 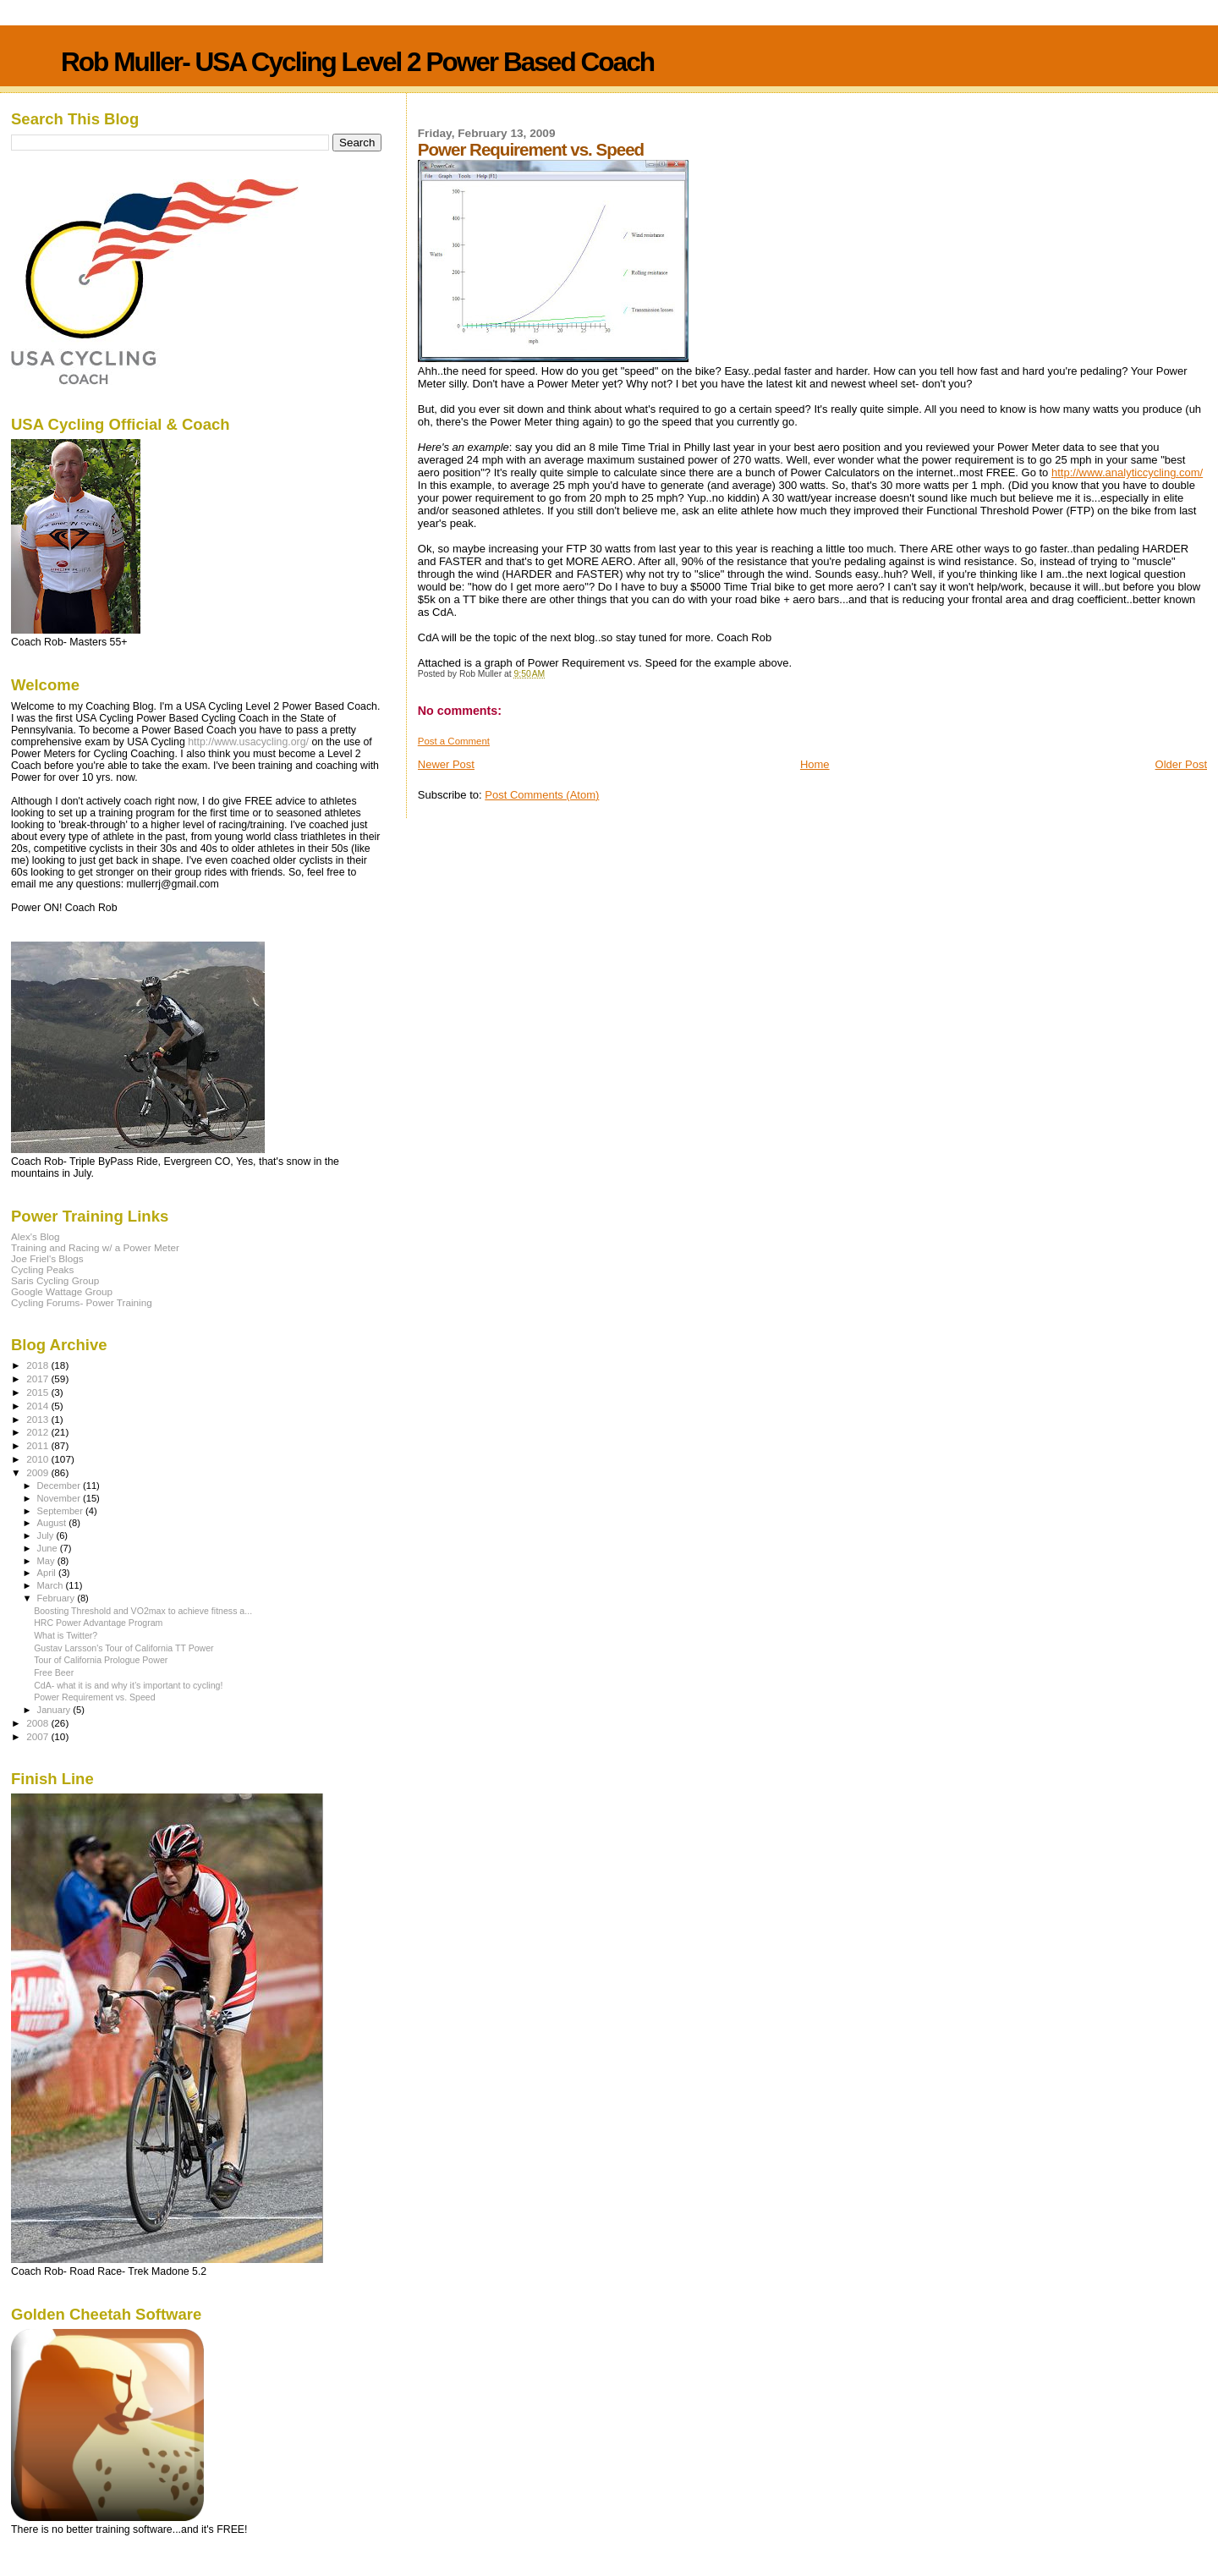 What do you see at coordinates (357, 62) in the screenshot?
I see `Rob Muller- USA Cycling Level 2 Power Based Coach` at bounding box center [357, 62].